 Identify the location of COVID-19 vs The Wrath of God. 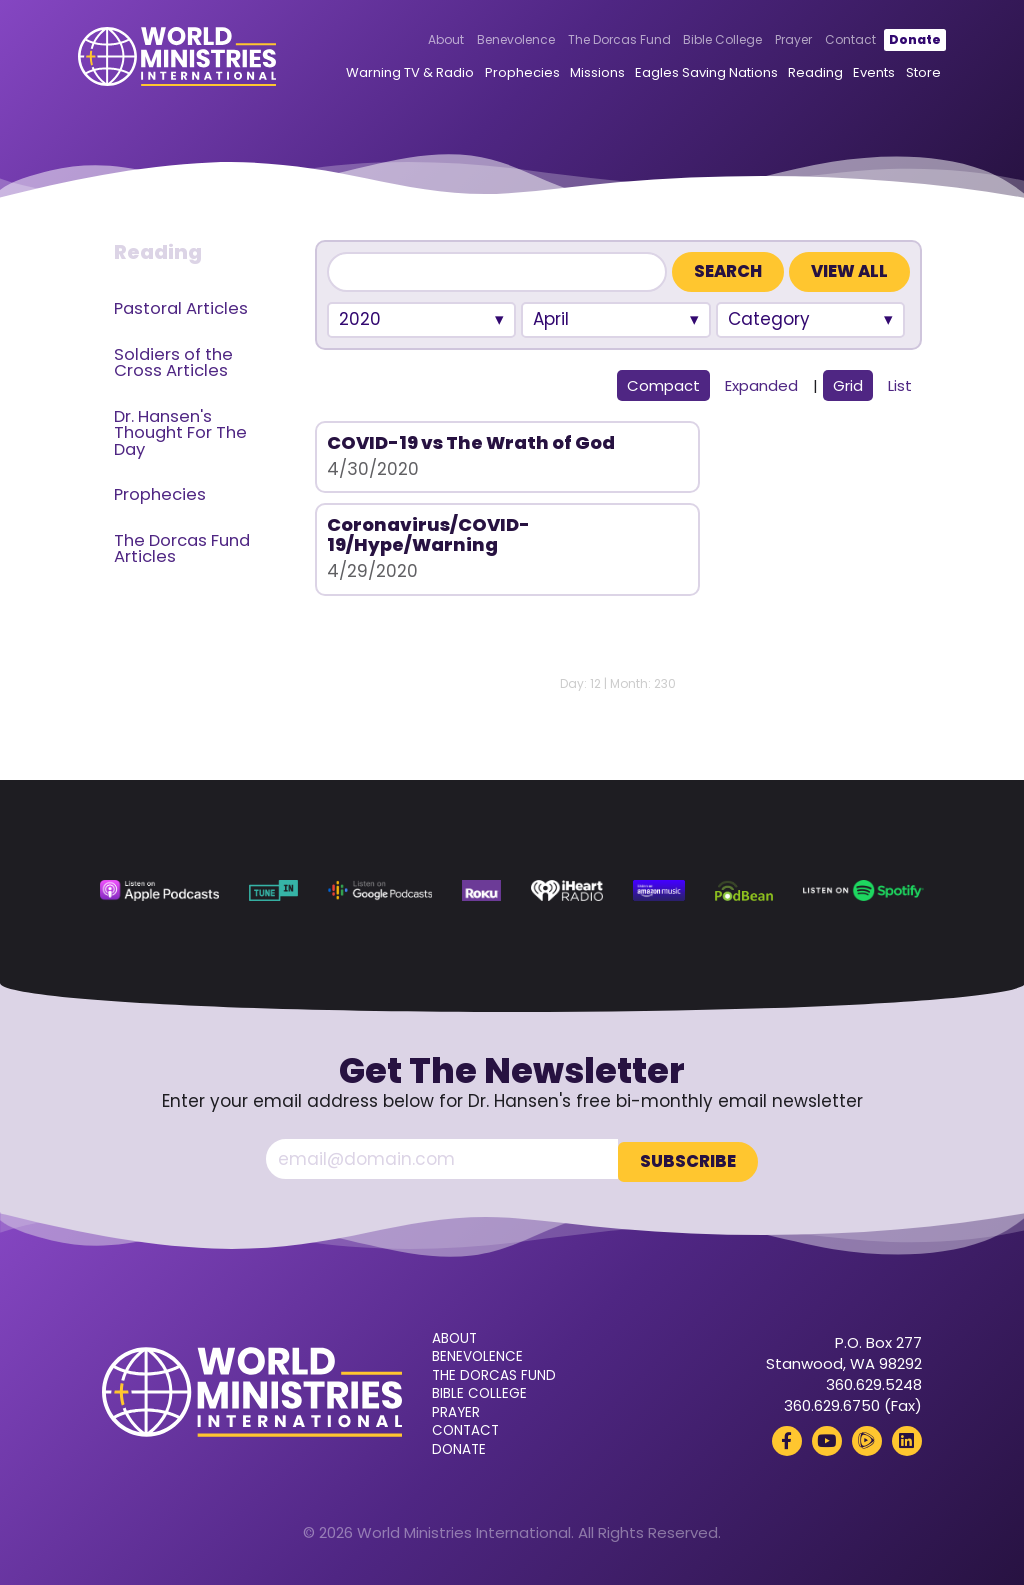
(449, 452).